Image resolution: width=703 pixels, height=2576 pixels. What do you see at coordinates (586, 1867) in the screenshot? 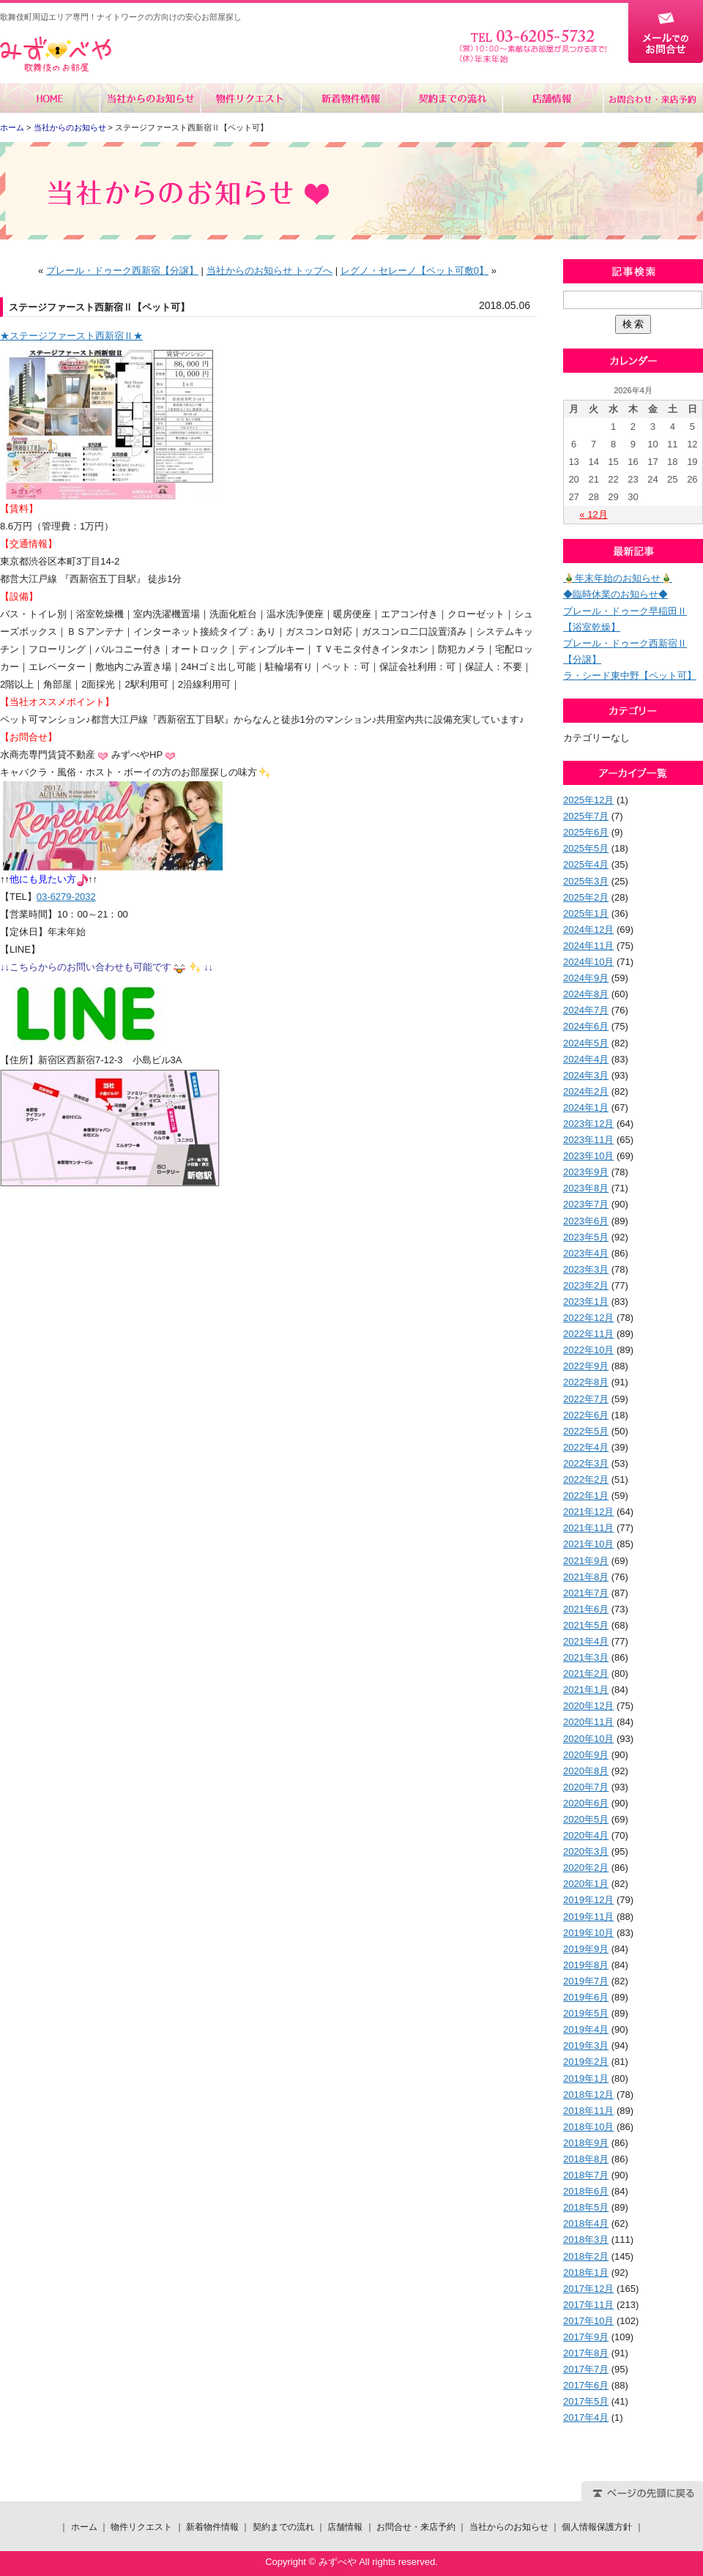
I see `2020年2月` at bounding box center [586, 1867].